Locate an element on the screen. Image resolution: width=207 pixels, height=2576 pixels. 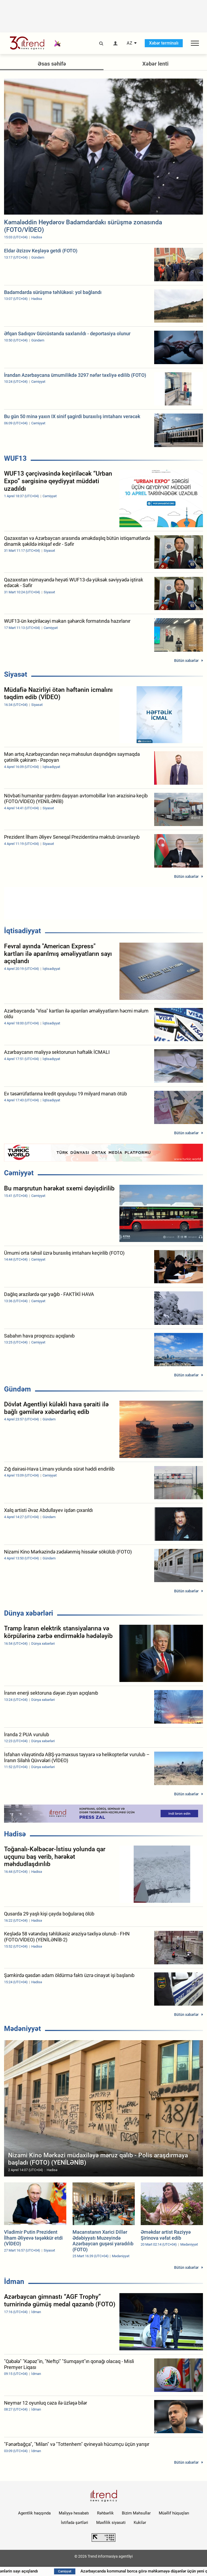
İstifadə şərtləri is located at coordinates (74, 2522).